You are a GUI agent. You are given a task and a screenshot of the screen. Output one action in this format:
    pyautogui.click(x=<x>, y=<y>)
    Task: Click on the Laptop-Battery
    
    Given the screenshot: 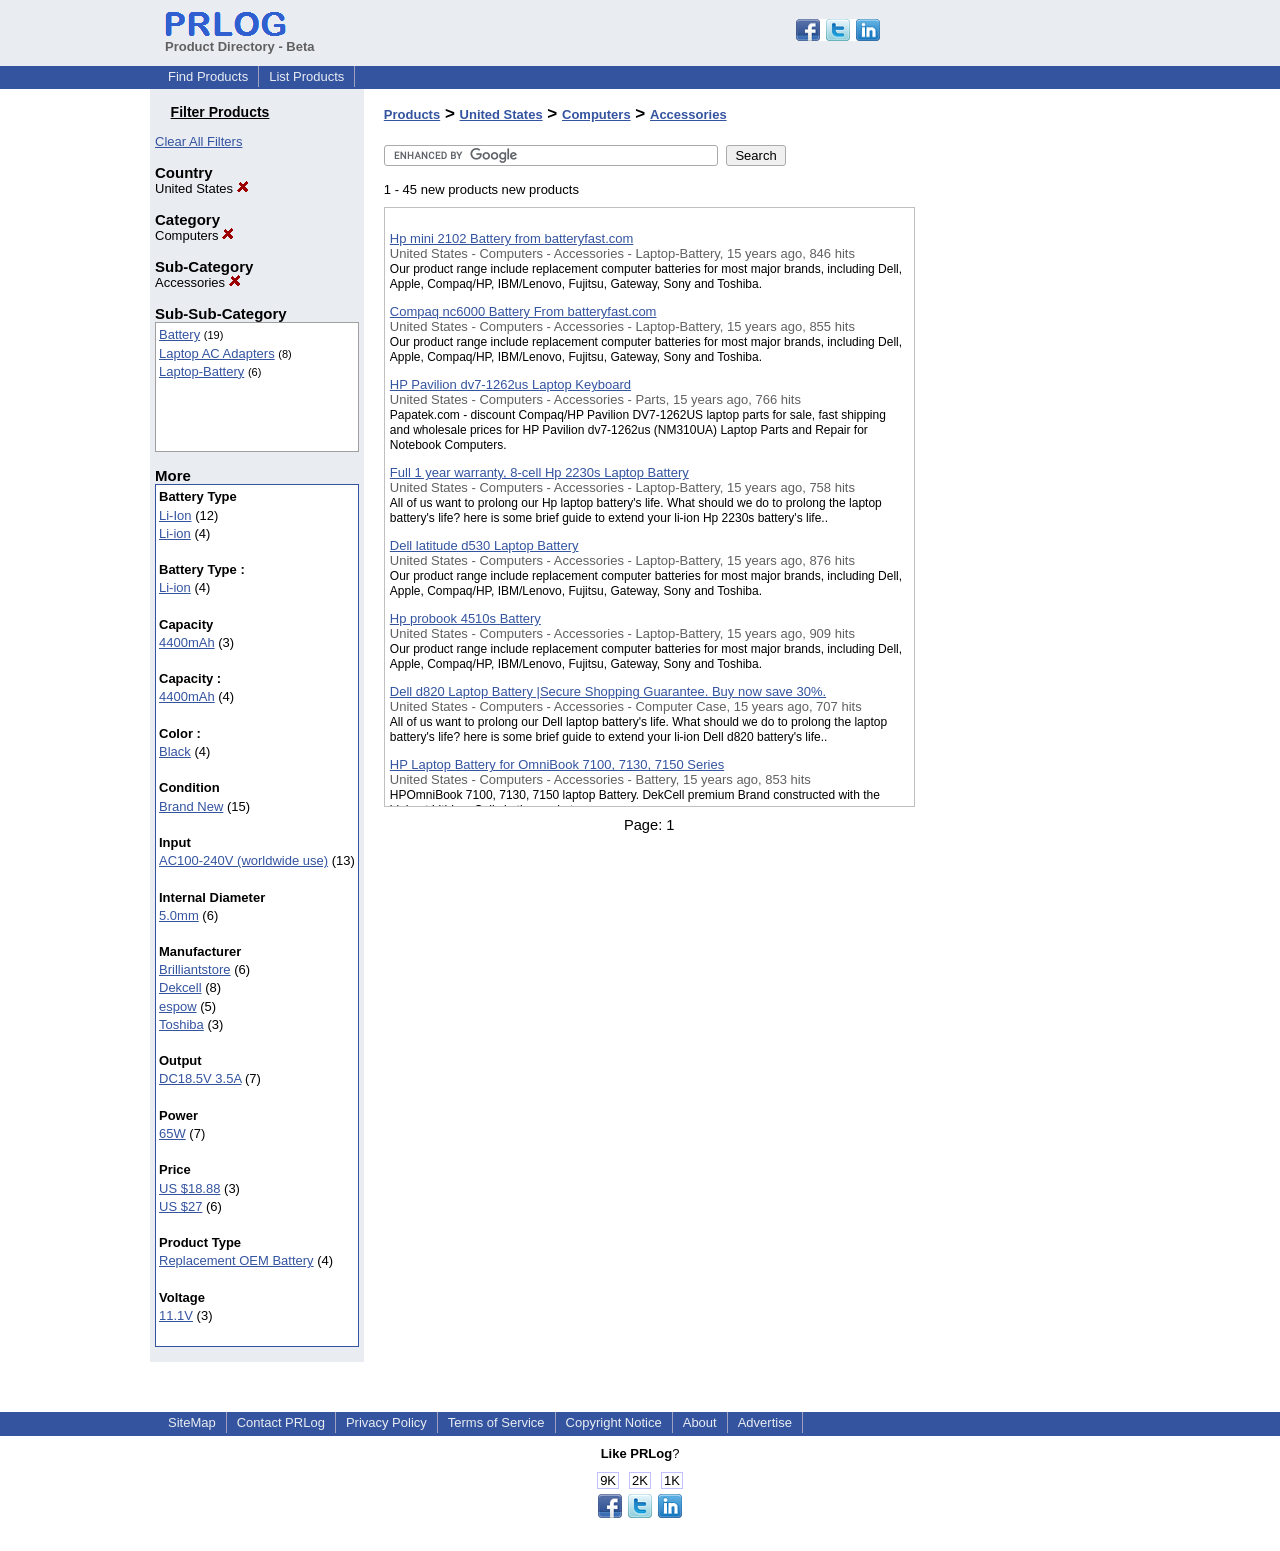 What is the action you would take?
    pyautogui.click(x=201, y=371)
    